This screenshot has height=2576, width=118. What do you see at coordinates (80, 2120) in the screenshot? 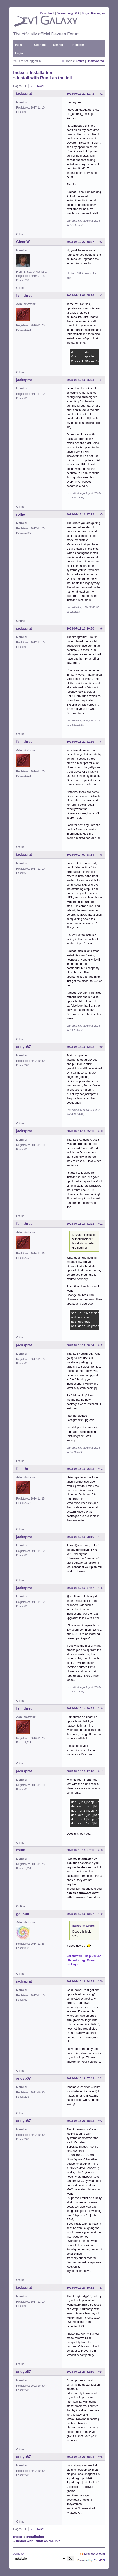
I see `2023-07-16 20:18:33` at bounding box center [80, 2120].